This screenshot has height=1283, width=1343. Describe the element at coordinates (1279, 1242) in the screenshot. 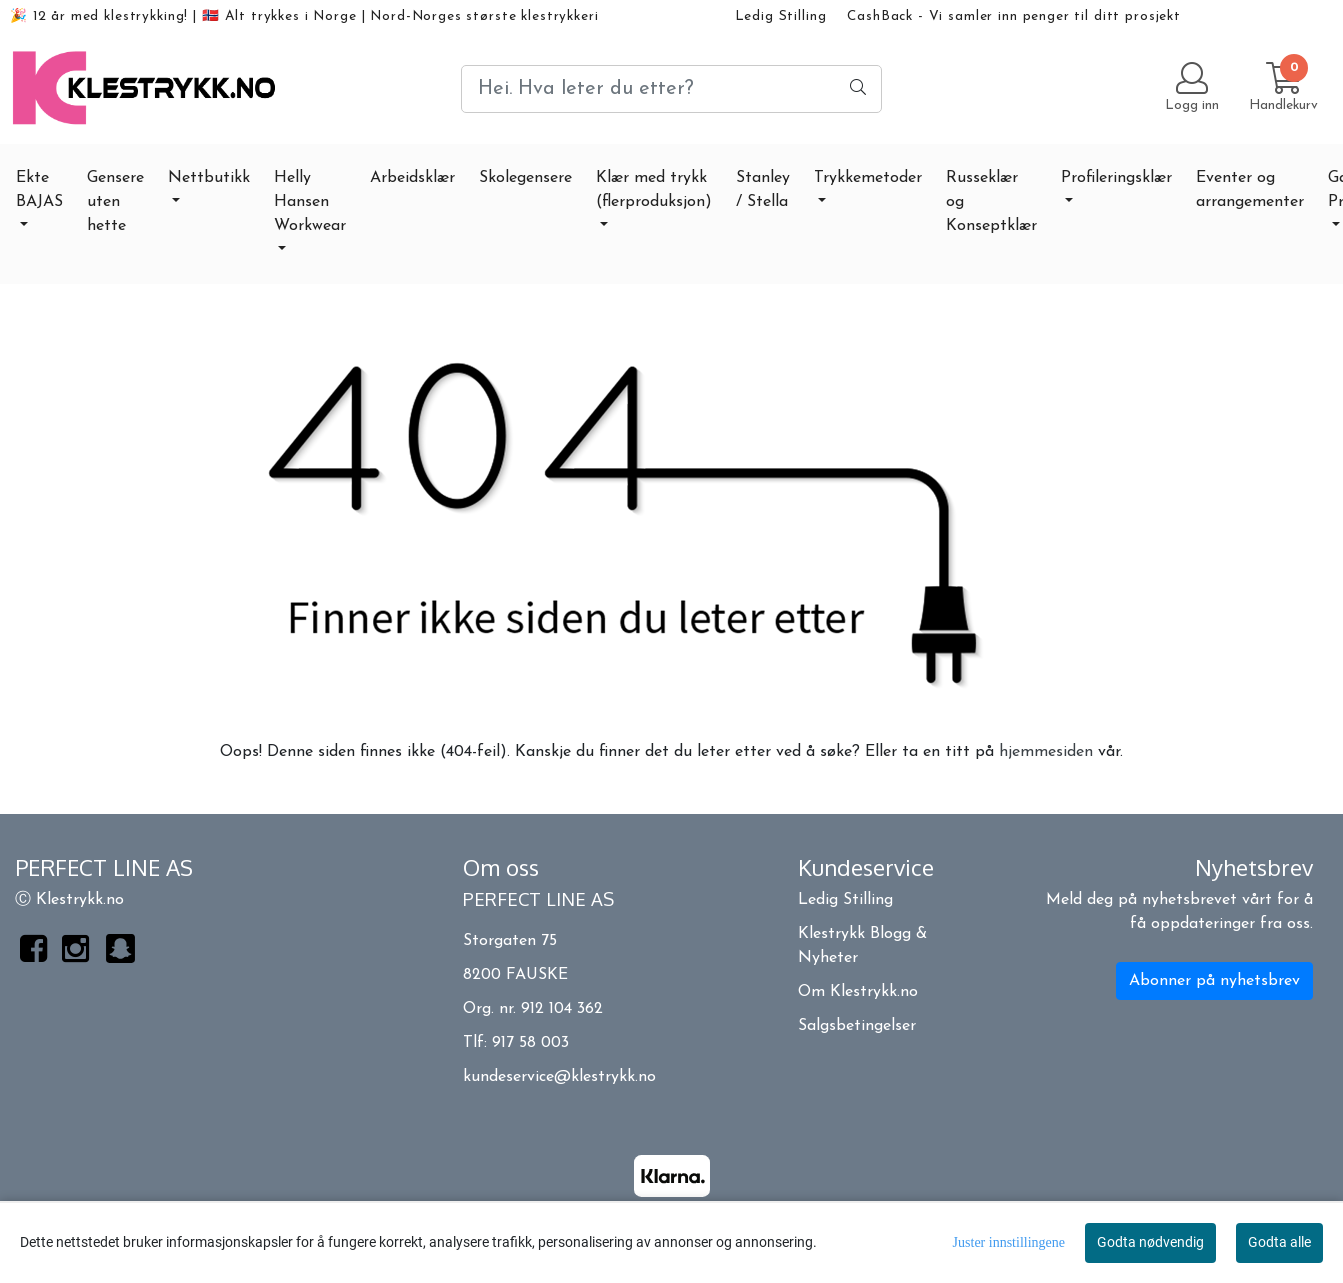

I see `Godta alle` at that location.